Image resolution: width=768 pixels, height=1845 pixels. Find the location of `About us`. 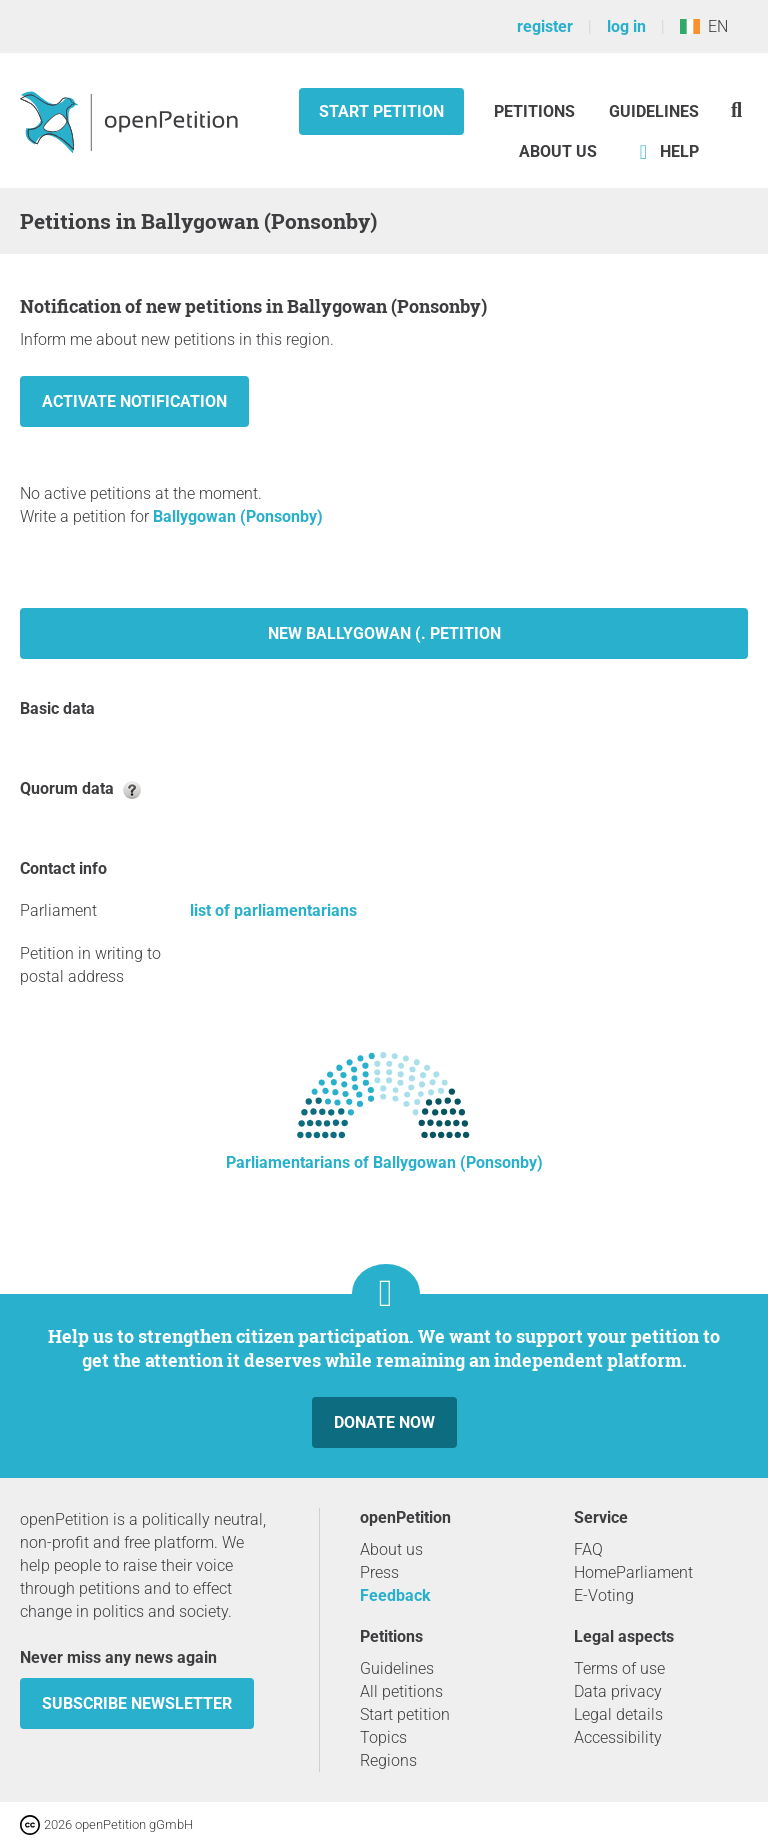

About us is located at coordinates (558, 151).